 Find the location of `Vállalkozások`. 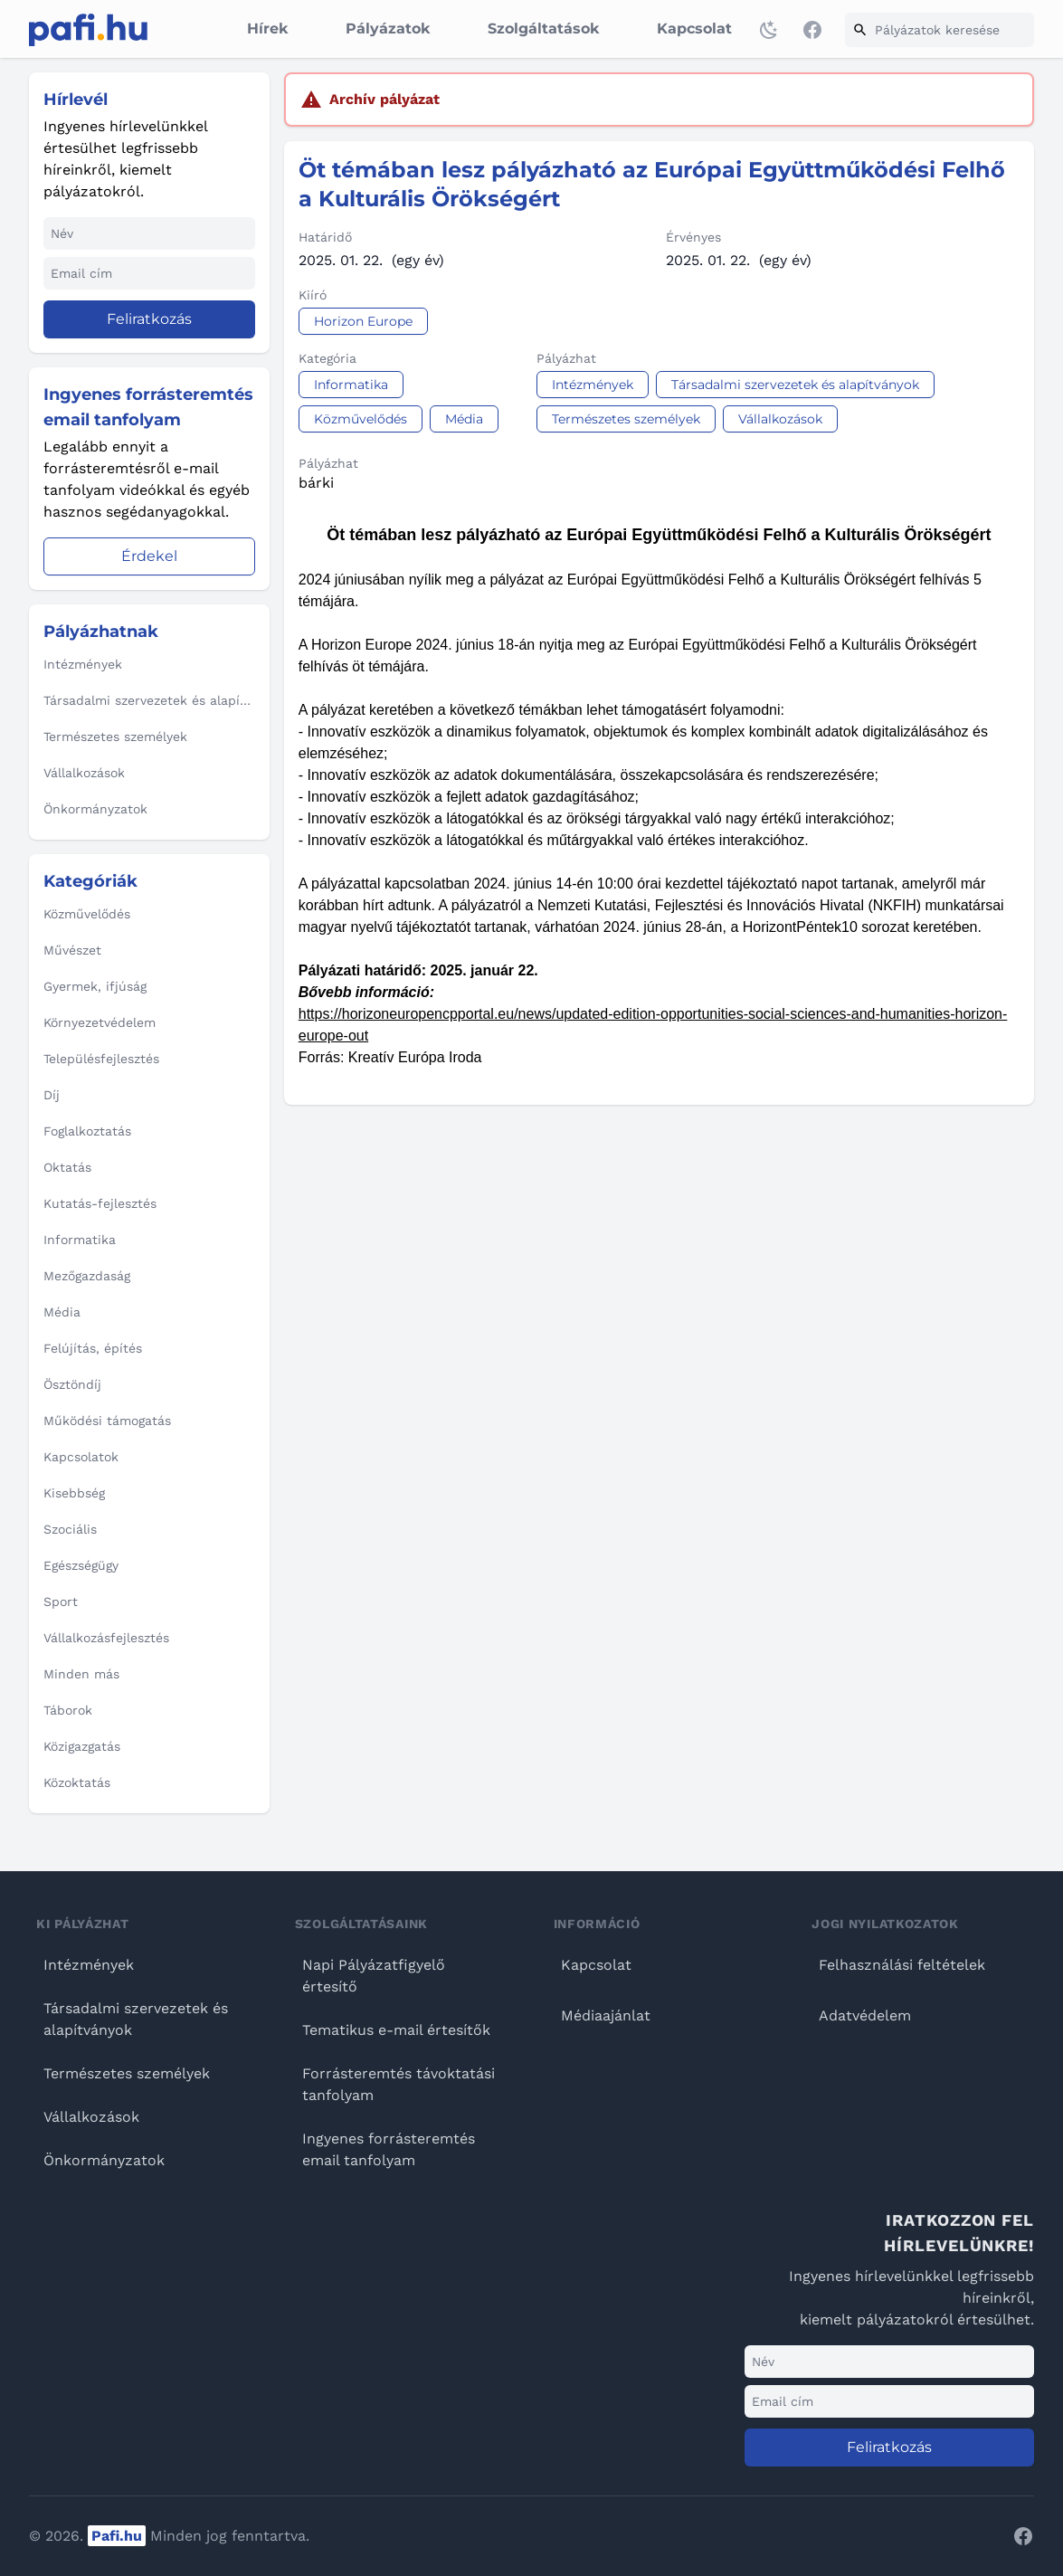

Vállalkozások is located at coordinates (91, 2116).